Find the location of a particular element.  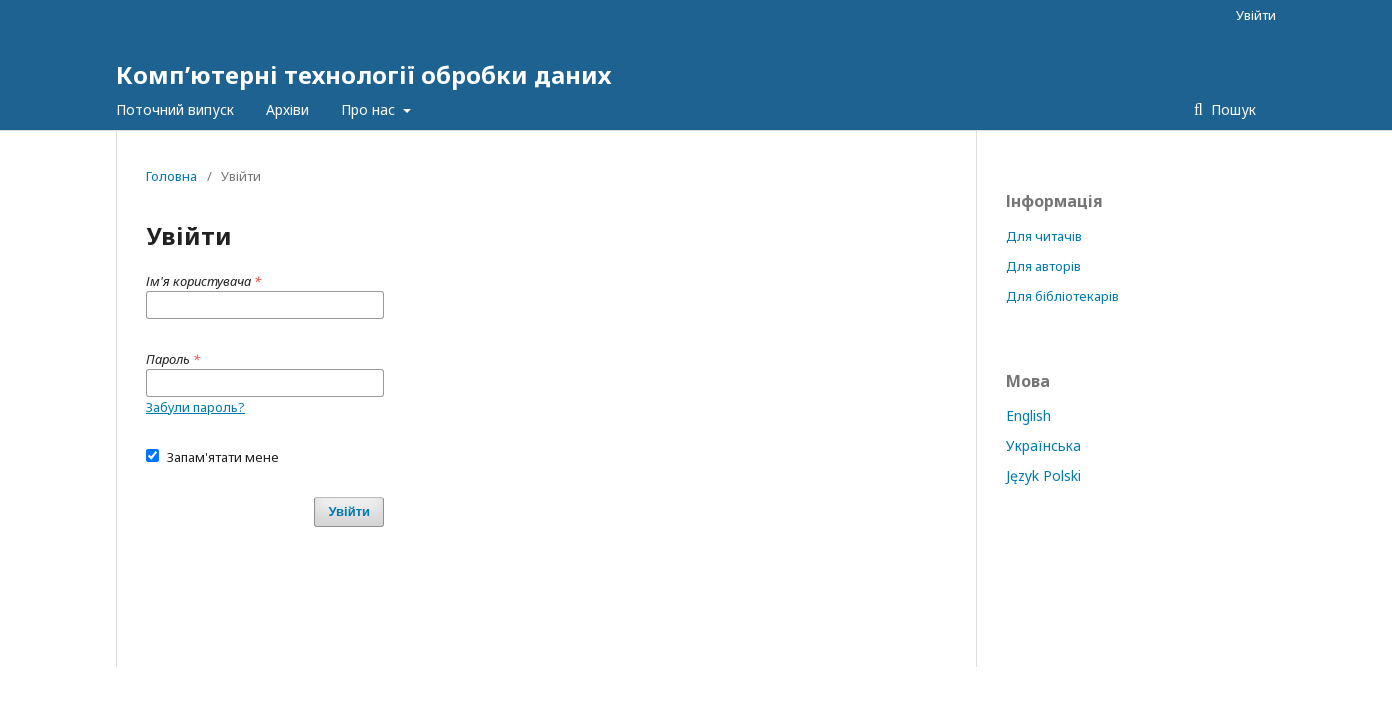

Для читачів is located at coordinates (1044, 236).